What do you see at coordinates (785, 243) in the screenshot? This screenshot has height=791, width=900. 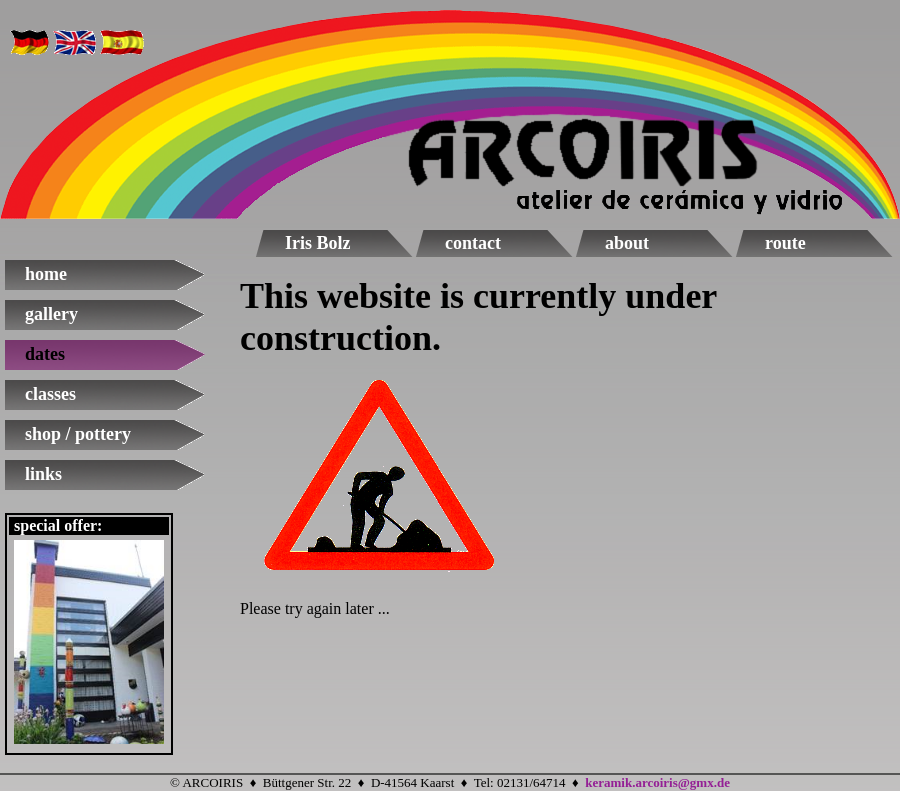 I see `route` at bounding box center [785, 243].